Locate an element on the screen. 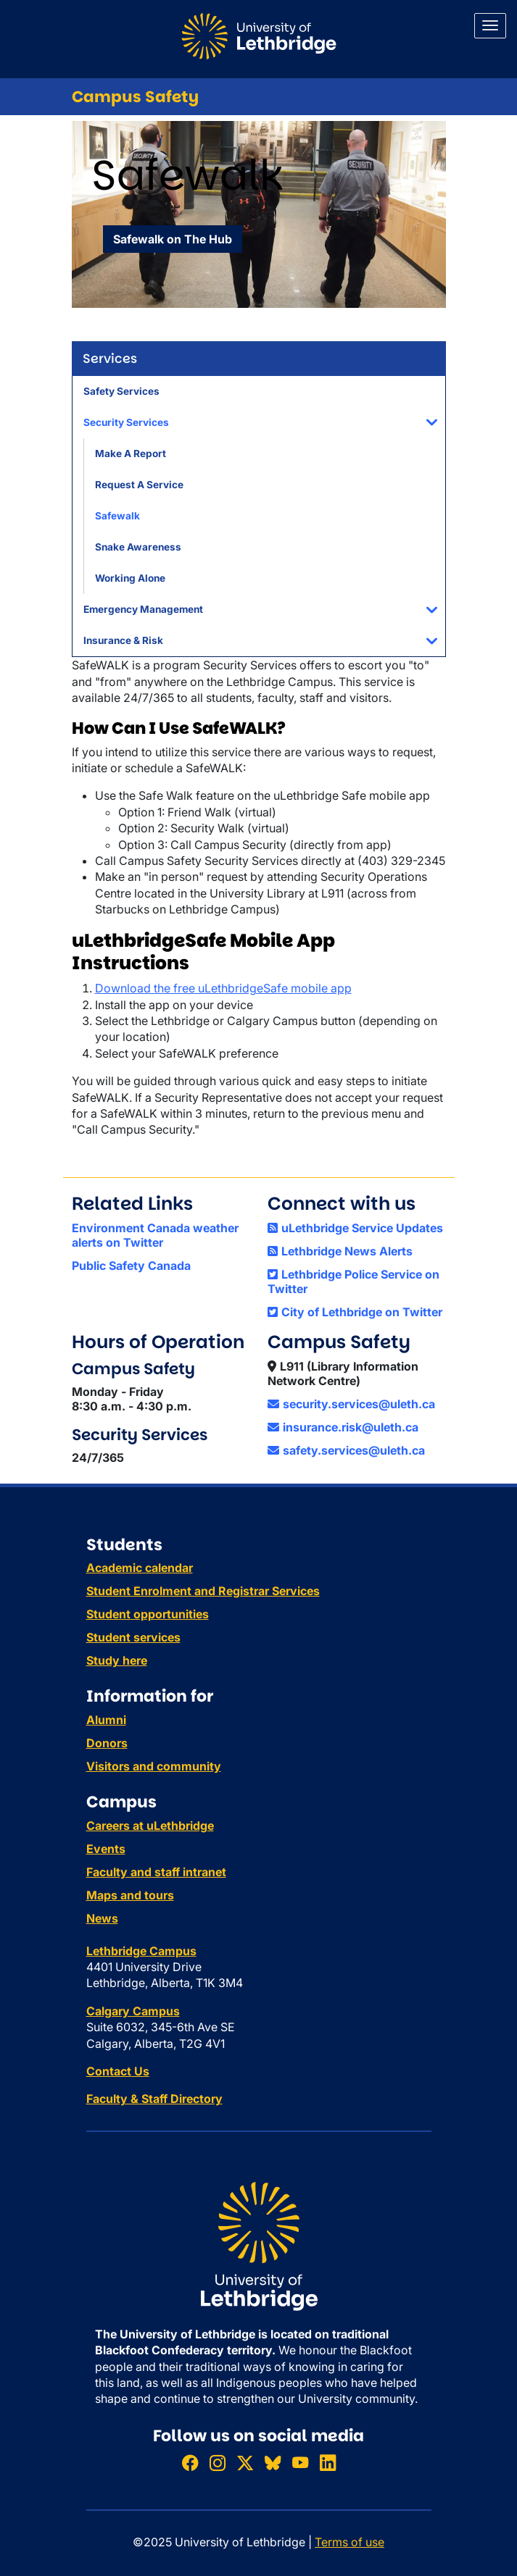  [Connect with ULethbridge on LinkedIn] is located at coordinates (327, 2463).